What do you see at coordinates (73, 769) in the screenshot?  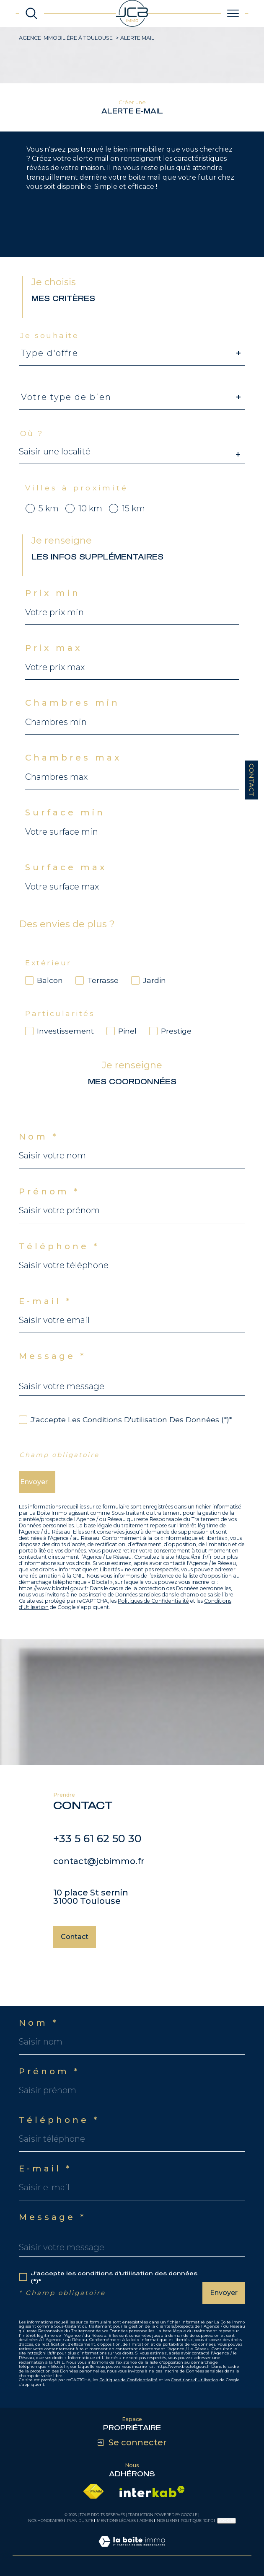 I see `Chambres max` at bounding box center [73, 769].